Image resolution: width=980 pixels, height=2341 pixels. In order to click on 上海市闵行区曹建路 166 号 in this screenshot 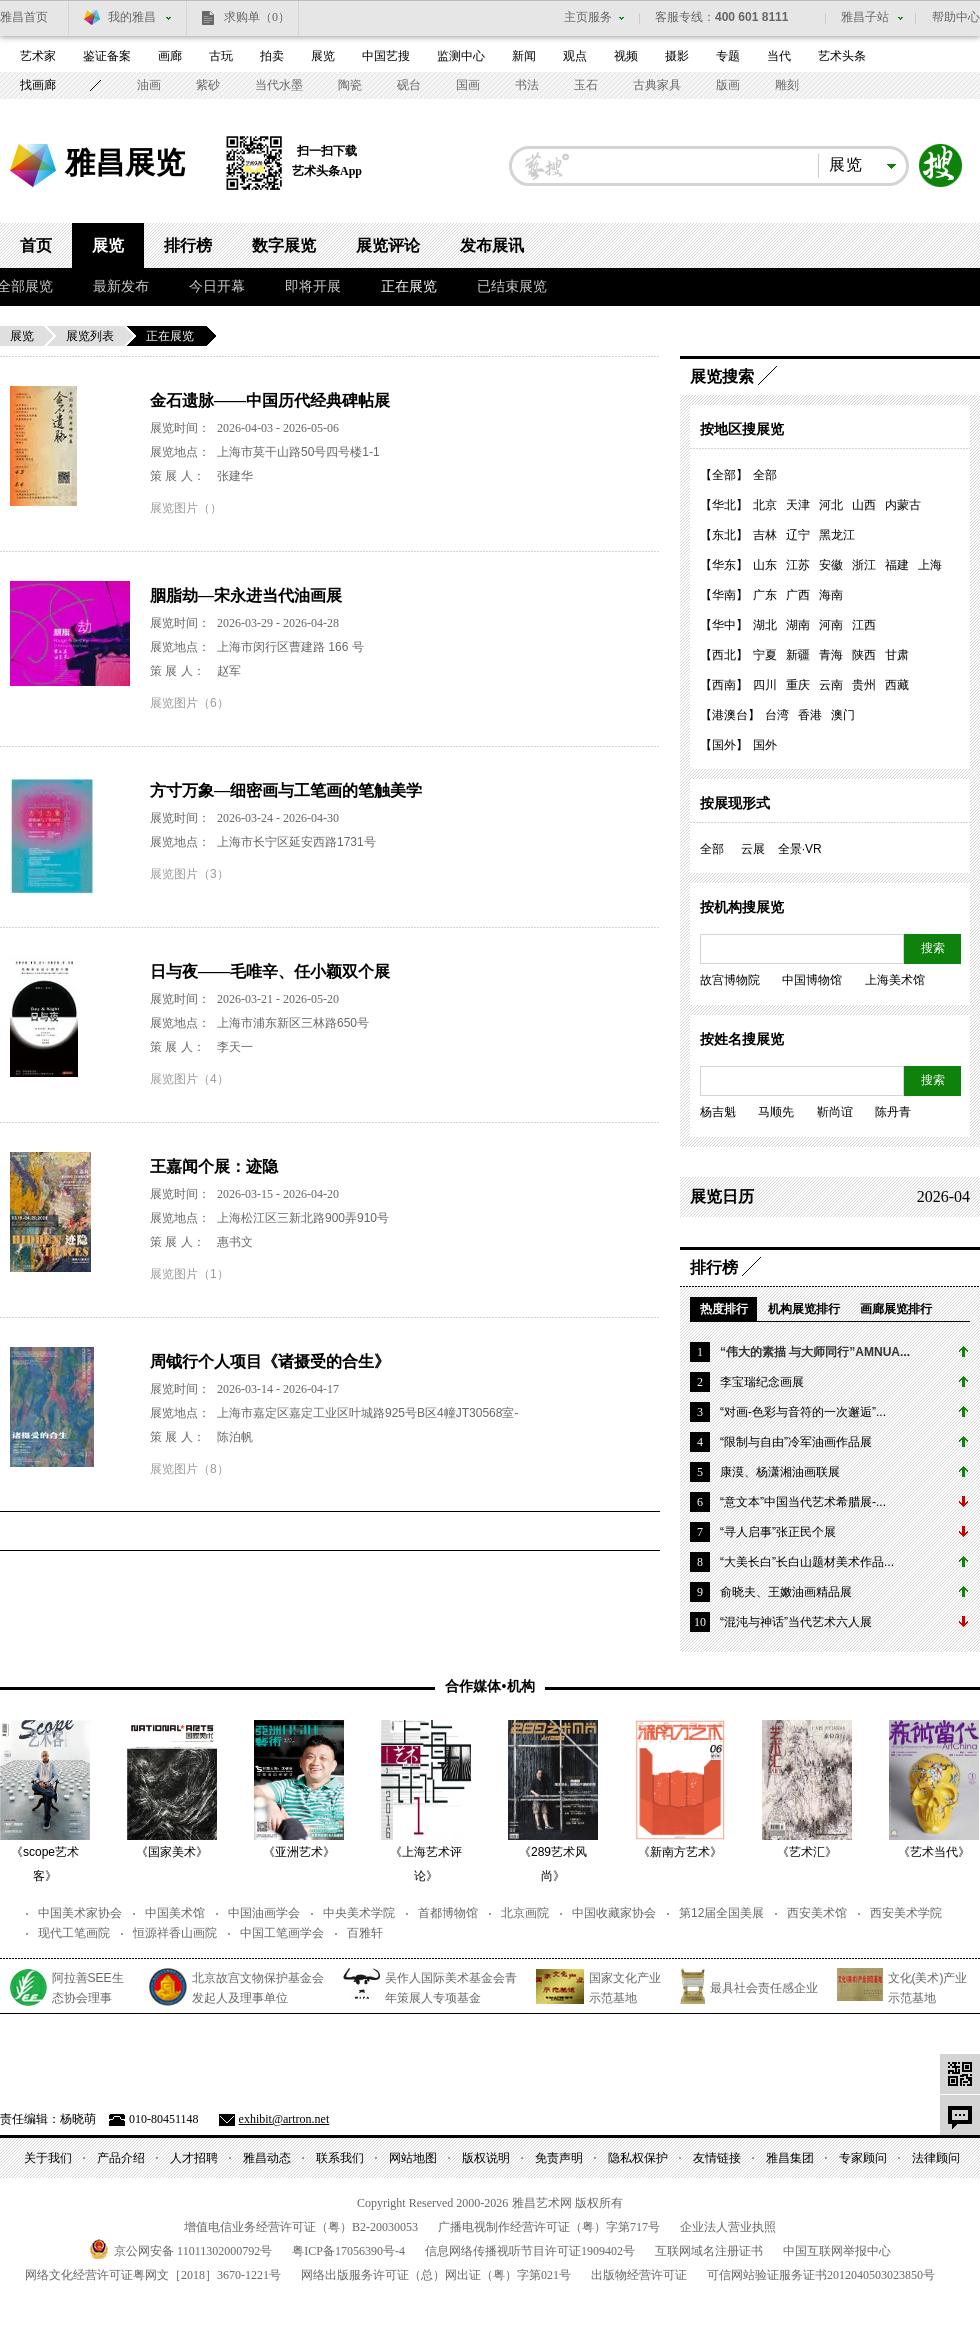, I will do `click(290, 647)`.